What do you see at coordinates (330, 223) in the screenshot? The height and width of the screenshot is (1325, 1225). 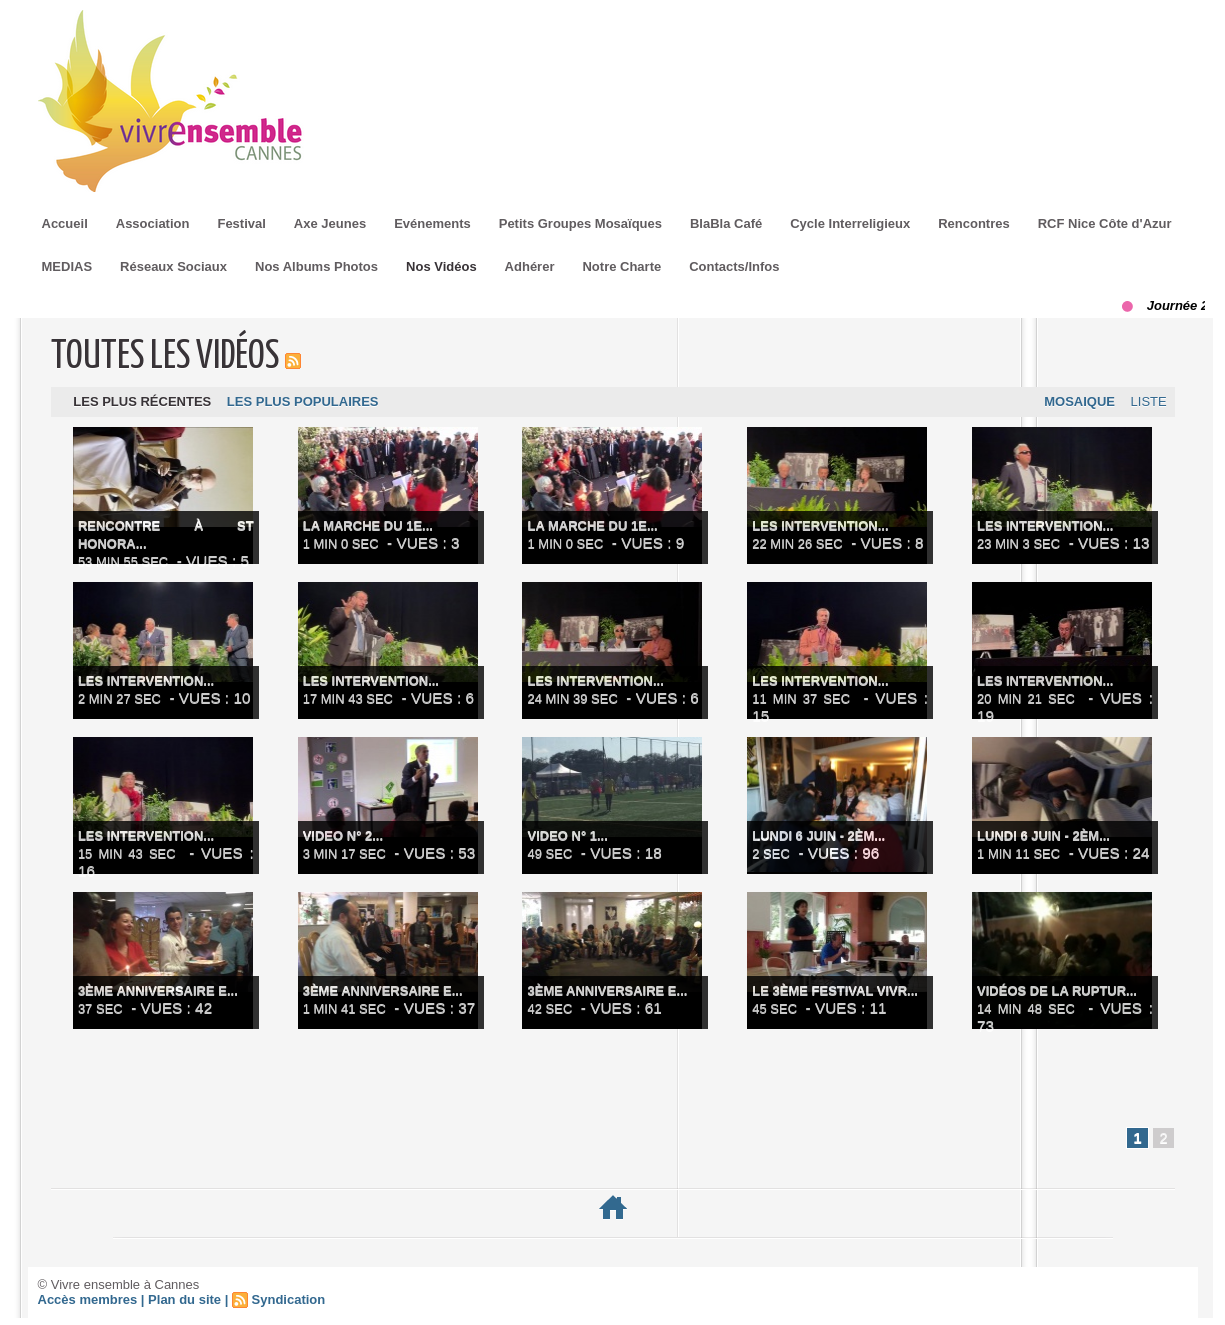 I see `Axe Jeunes` at bounding box center [330, 223].